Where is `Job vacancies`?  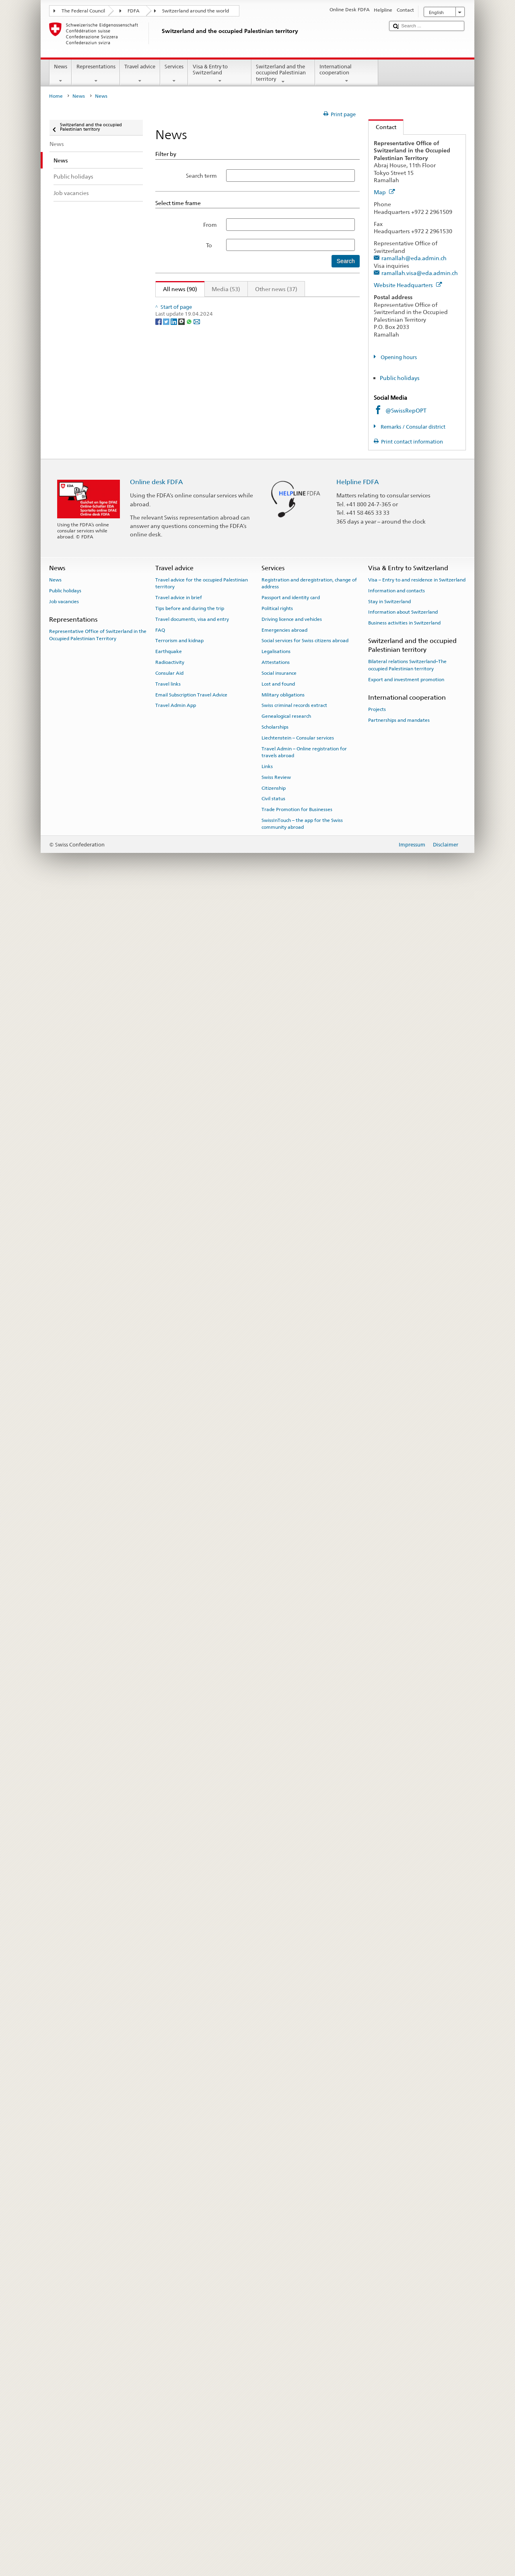 Job vacancies is located at coordinates (64, 2288).